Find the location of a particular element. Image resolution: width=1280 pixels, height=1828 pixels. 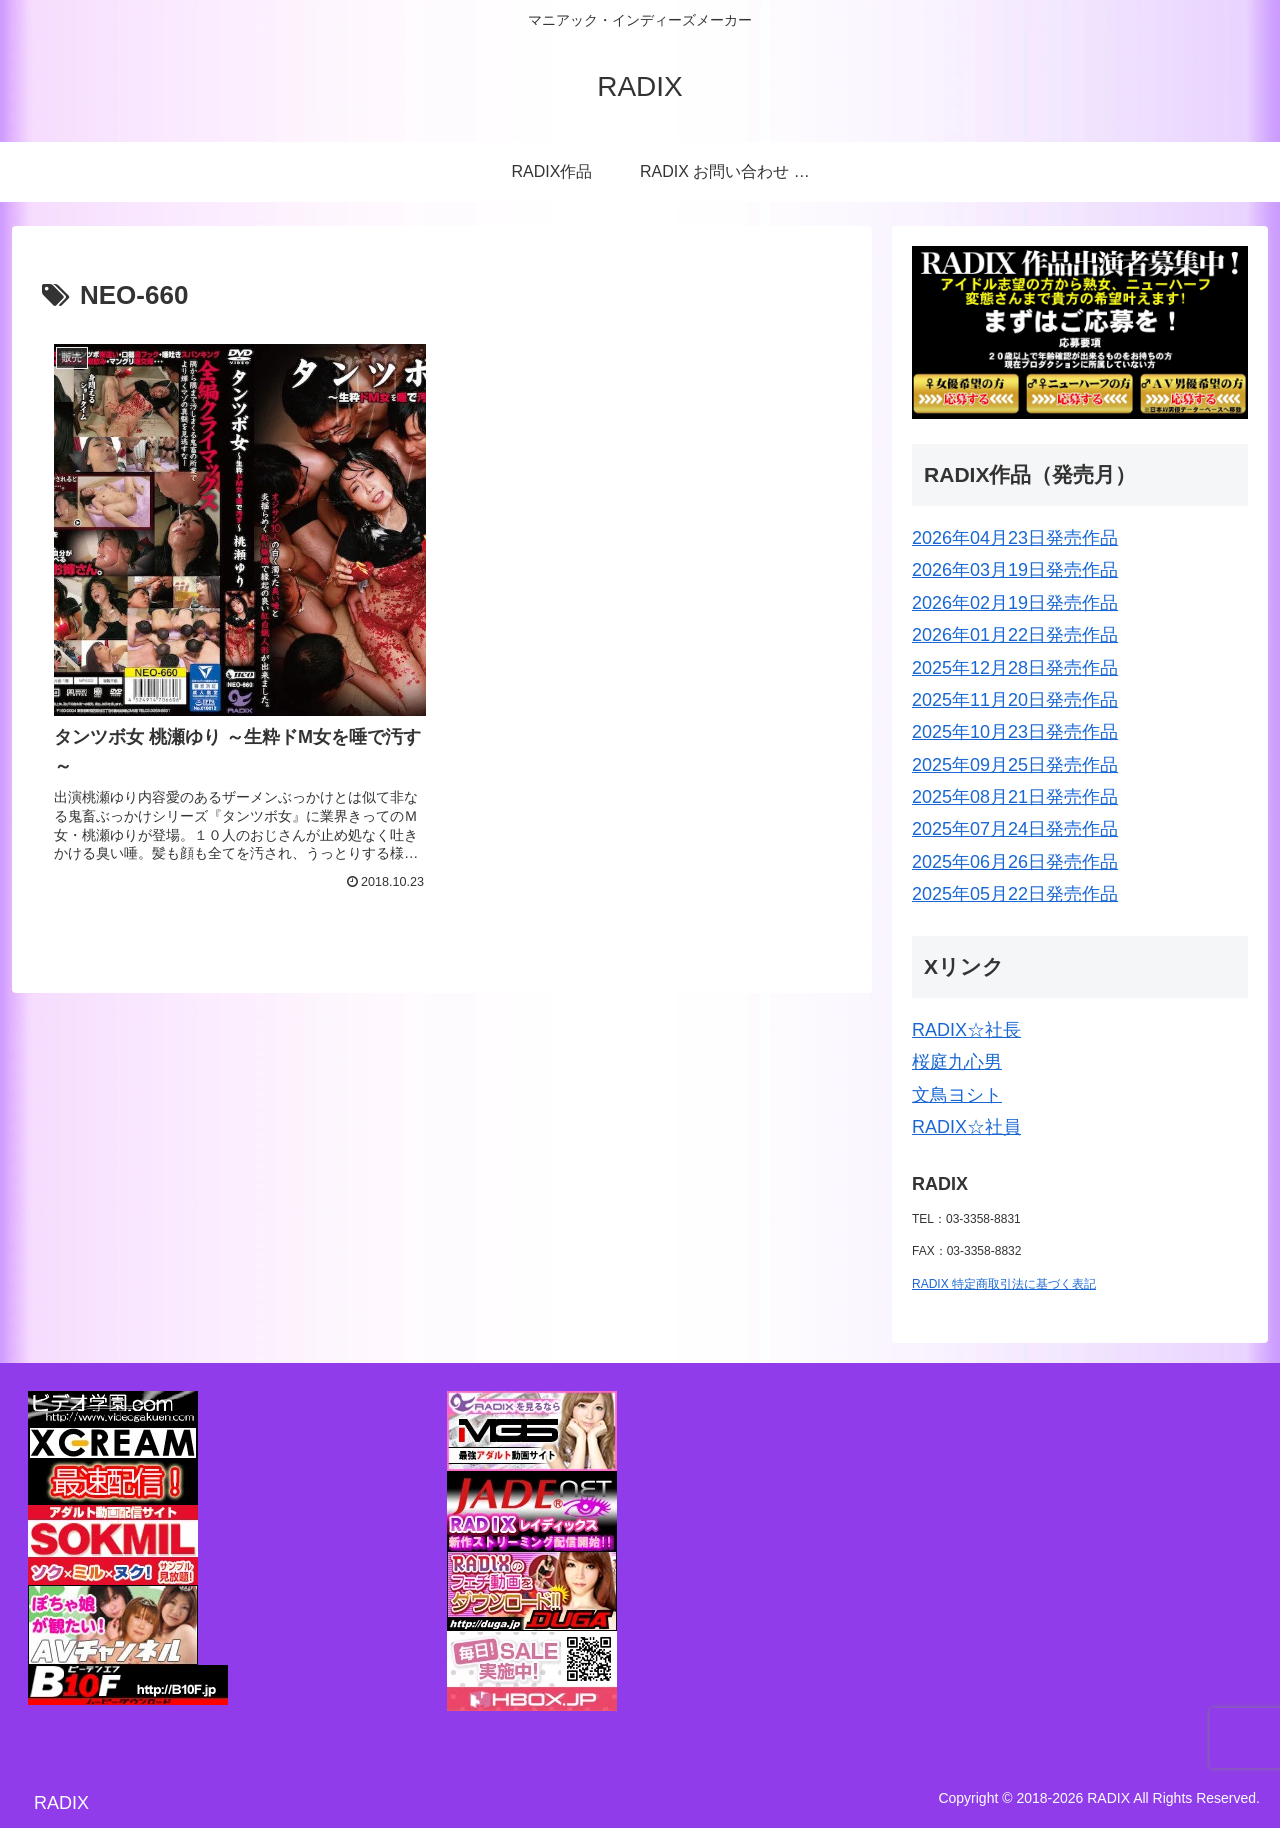

RADIX 特定商取引法に基づく表記 is located at coordinates (1004, 1284).